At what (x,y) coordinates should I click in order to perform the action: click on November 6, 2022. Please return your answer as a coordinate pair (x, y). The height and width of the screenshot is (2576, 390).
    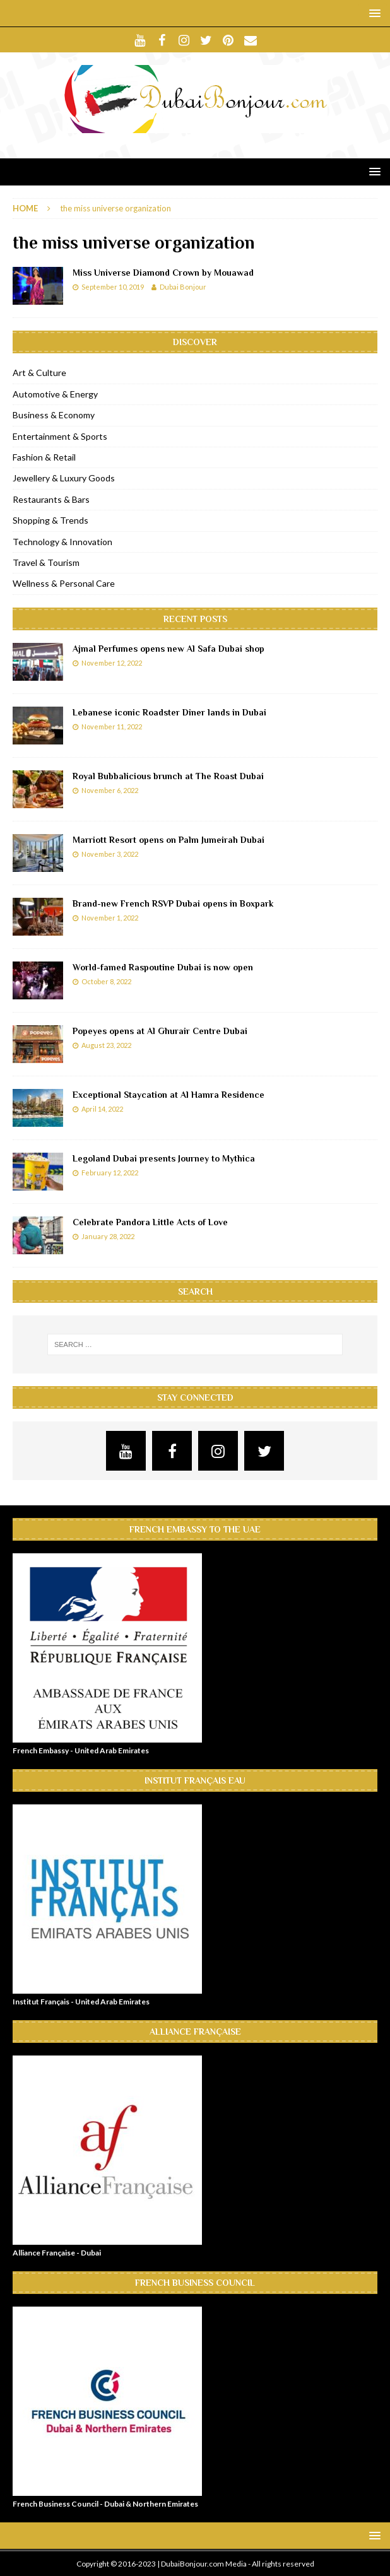
    Looking at the image, I should click on (109, 790).